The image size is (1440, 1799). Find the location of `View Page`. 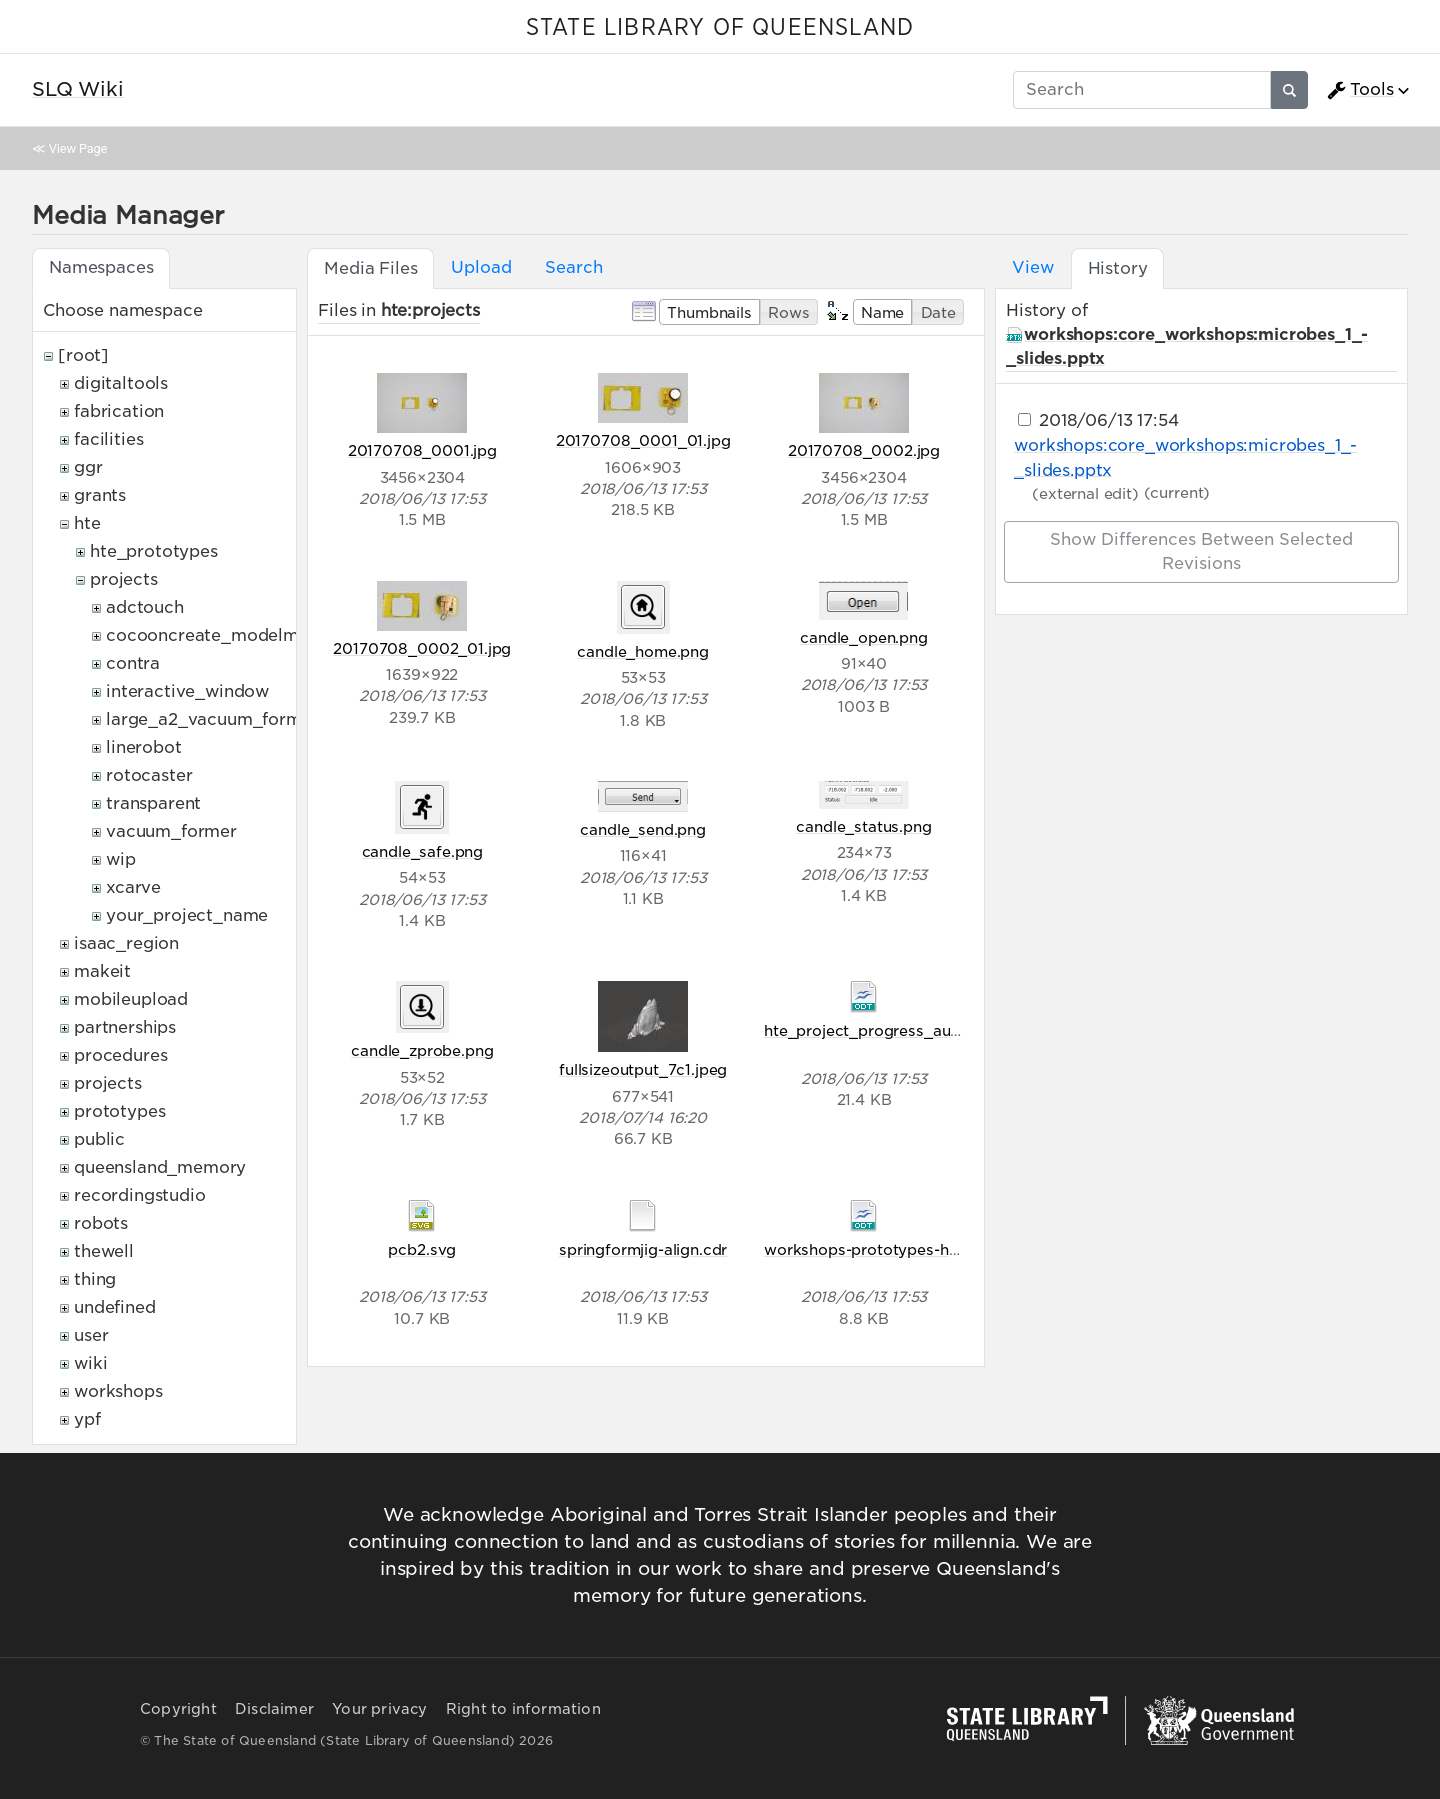

View Page is located at coordinates (78, 148).